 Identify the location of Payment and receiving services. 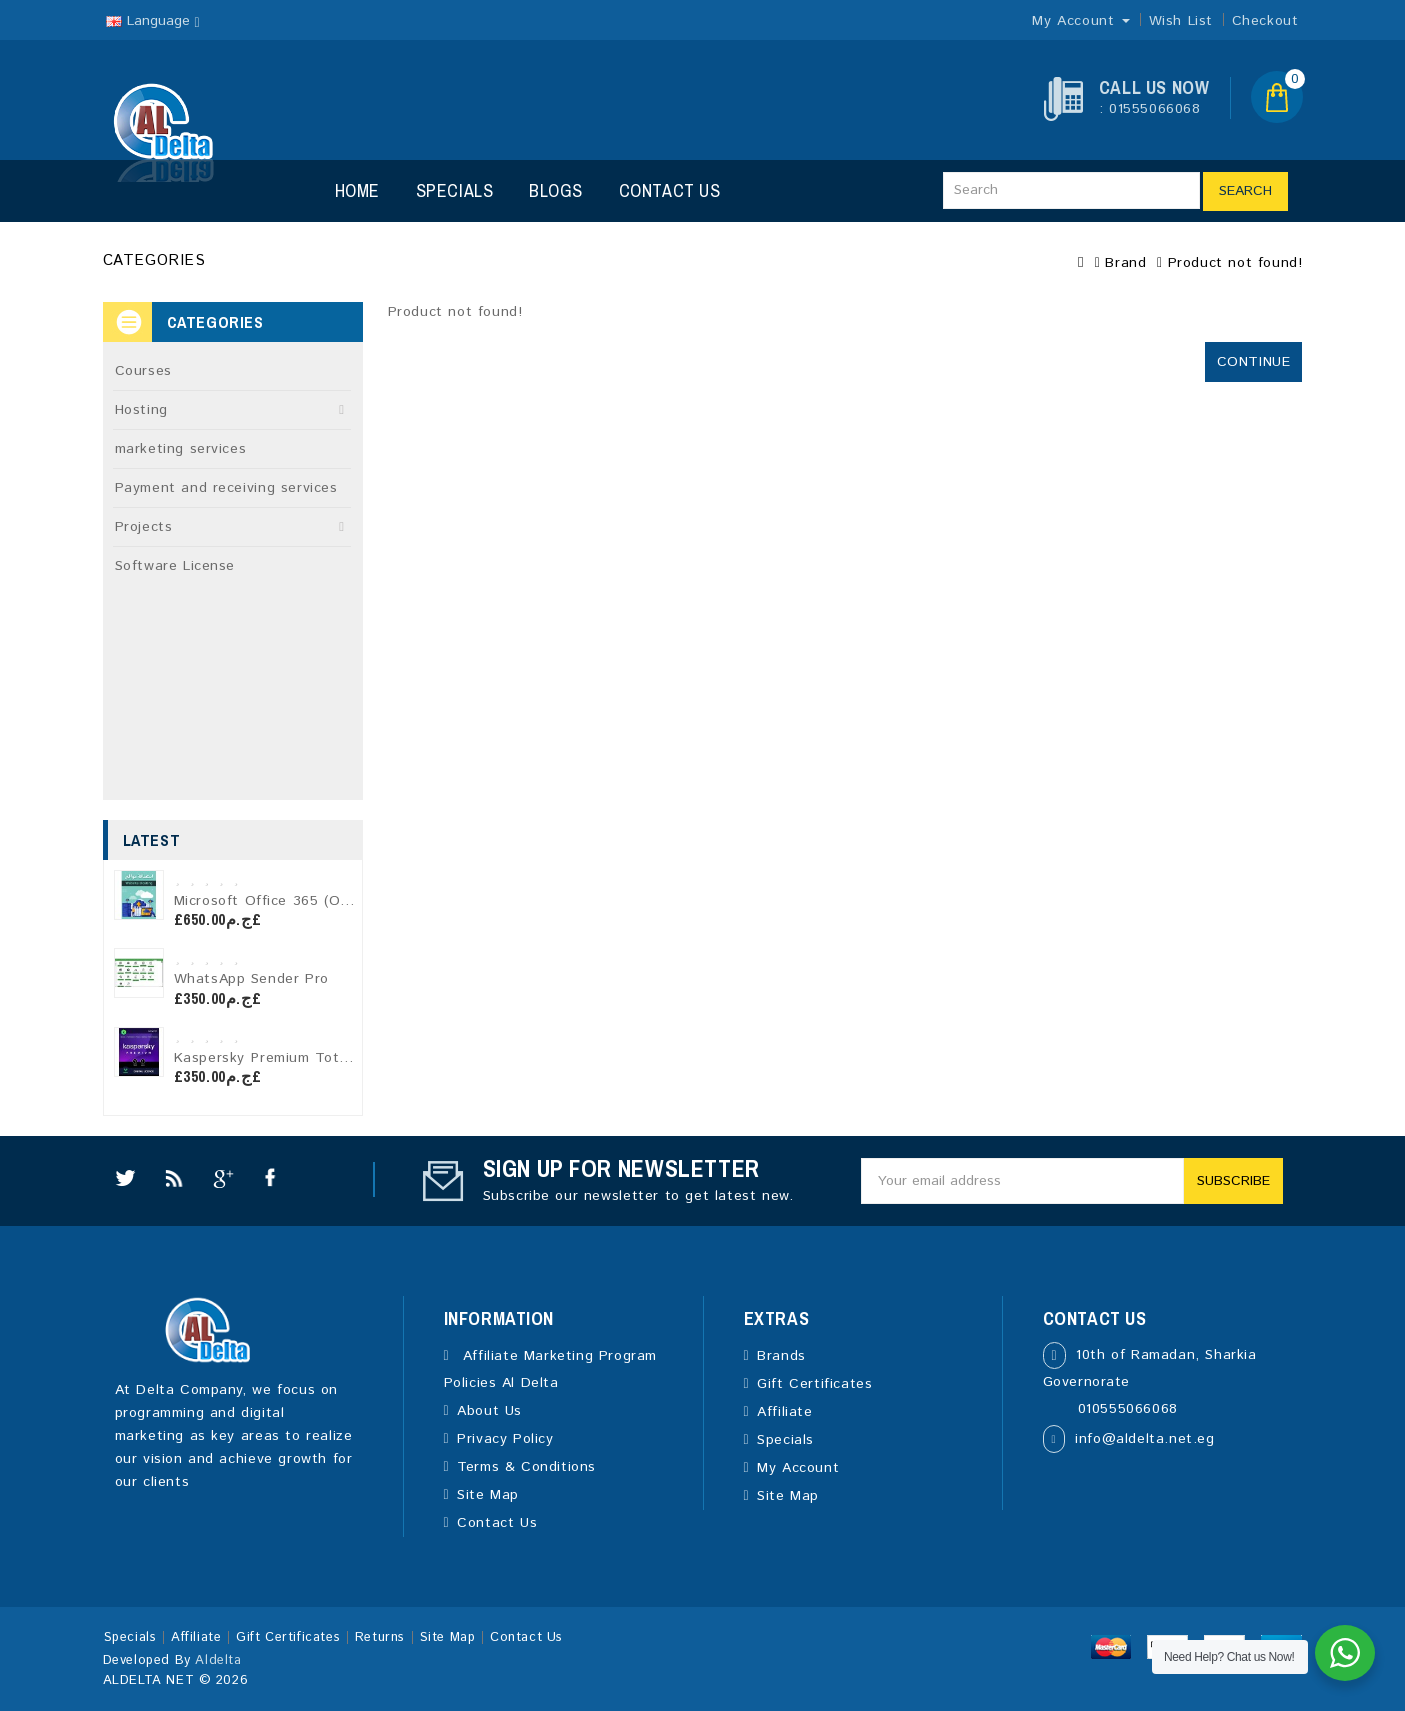
(226, 488).